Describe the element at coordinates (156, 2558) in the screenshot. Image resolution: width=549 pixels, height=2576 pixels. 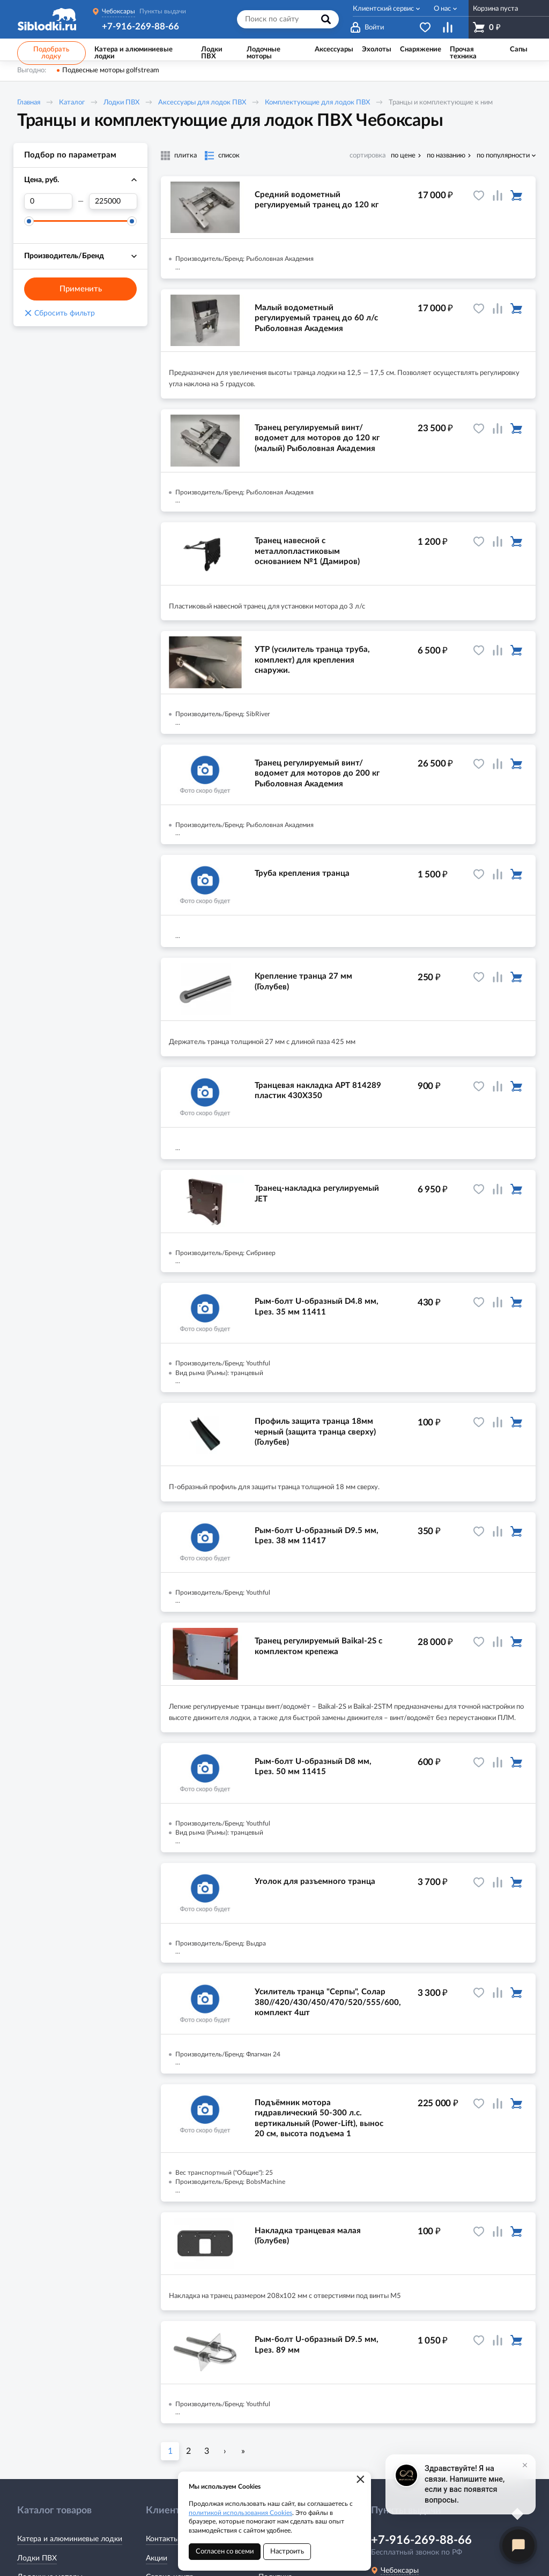
I see `Акции` at that location.